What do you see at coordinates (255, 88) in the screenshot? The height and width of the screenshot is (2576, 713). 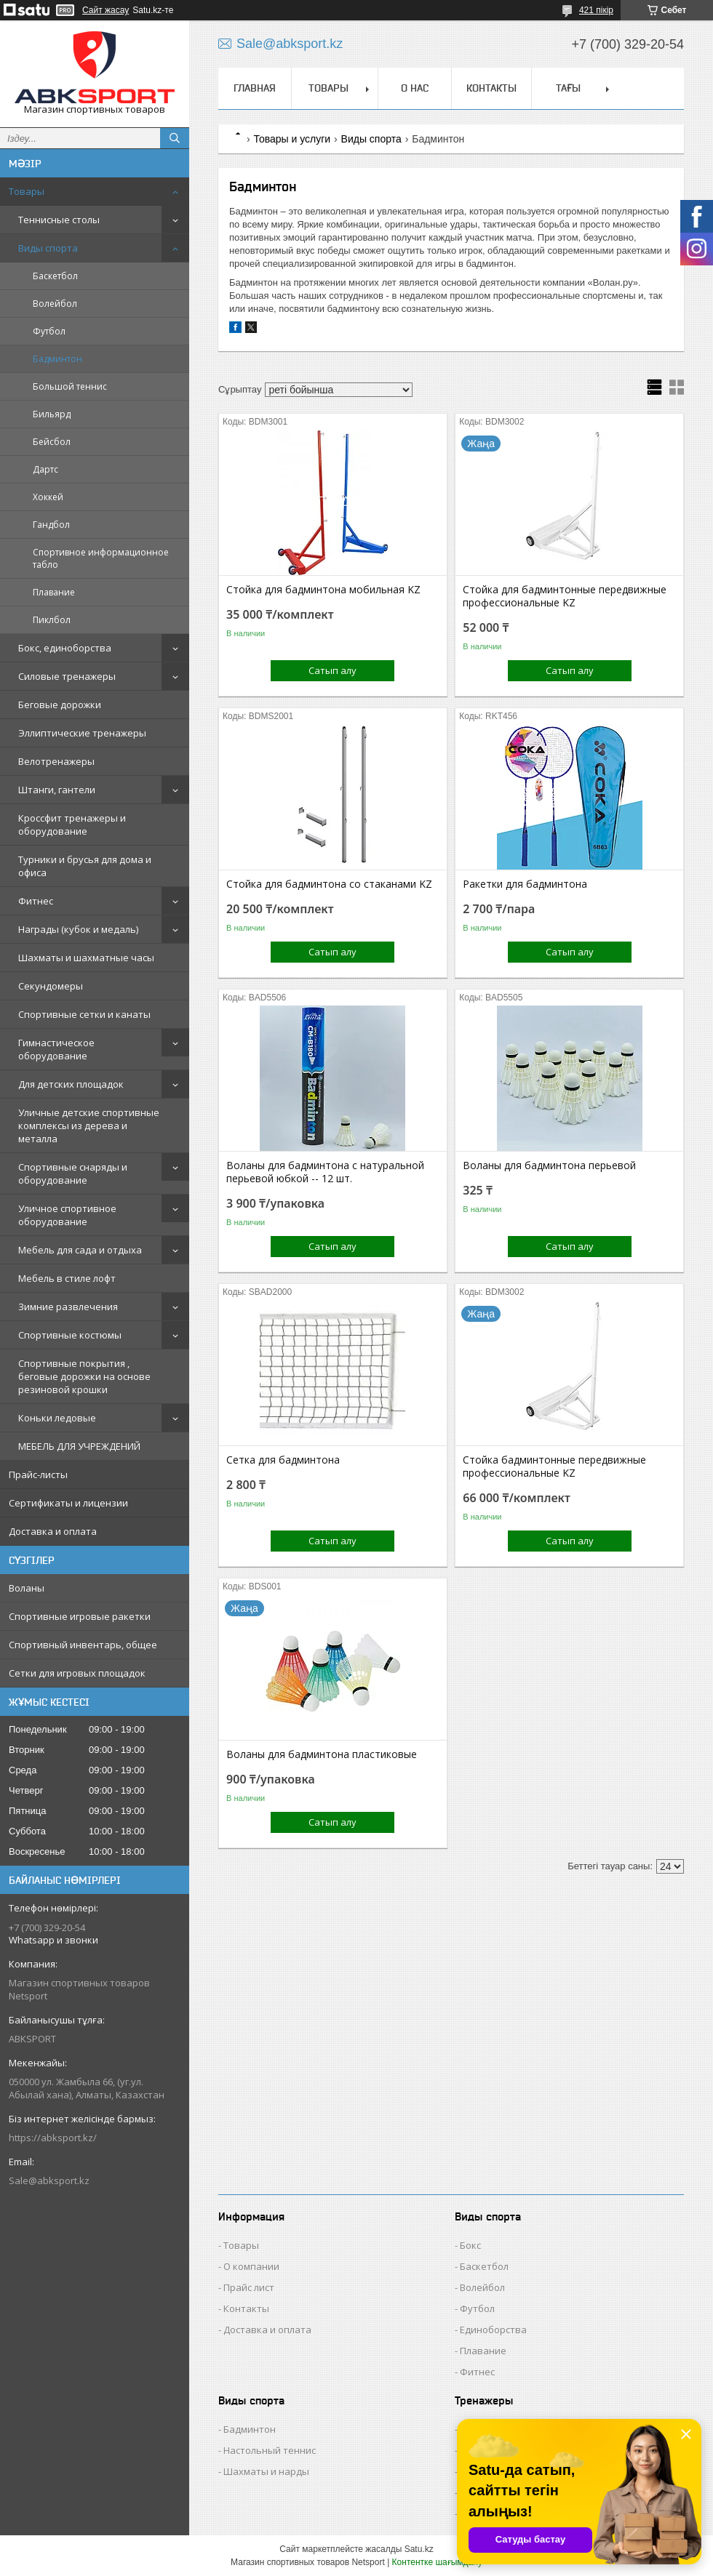 I see `ГЛАВНАЯ` at bounding box center [255, 88].